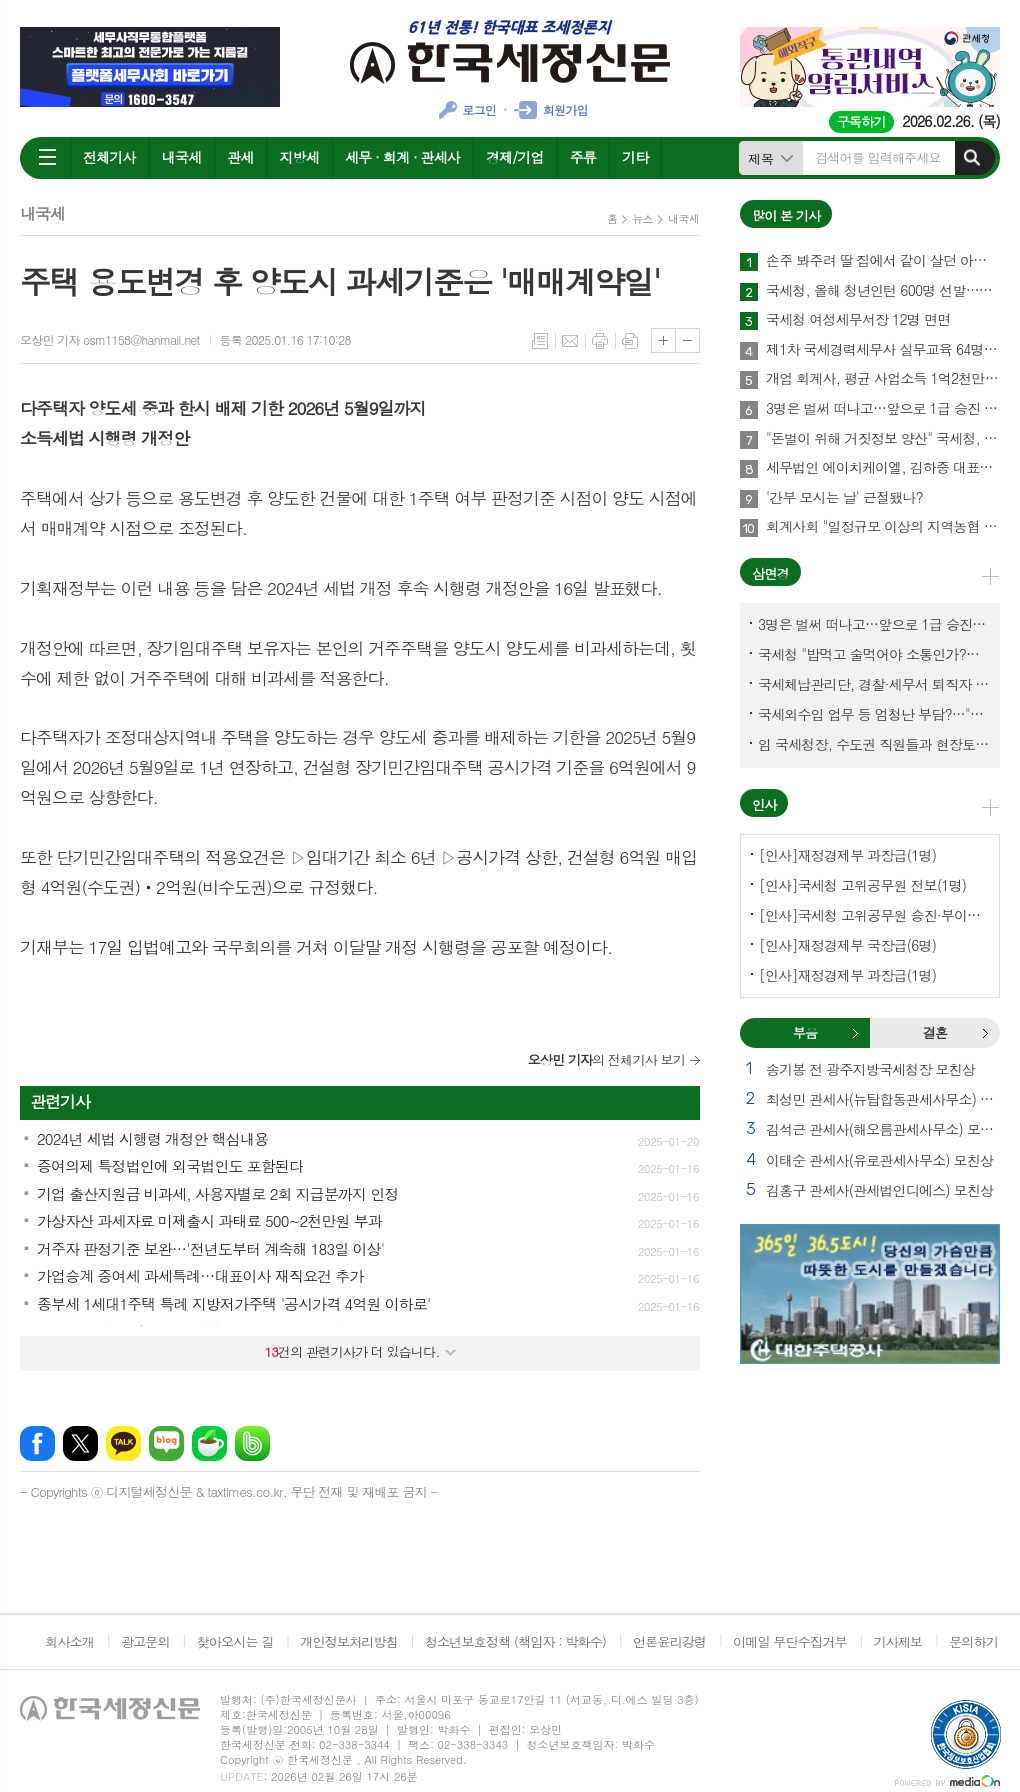  I want to click on 뉴스, so click(642, 218).